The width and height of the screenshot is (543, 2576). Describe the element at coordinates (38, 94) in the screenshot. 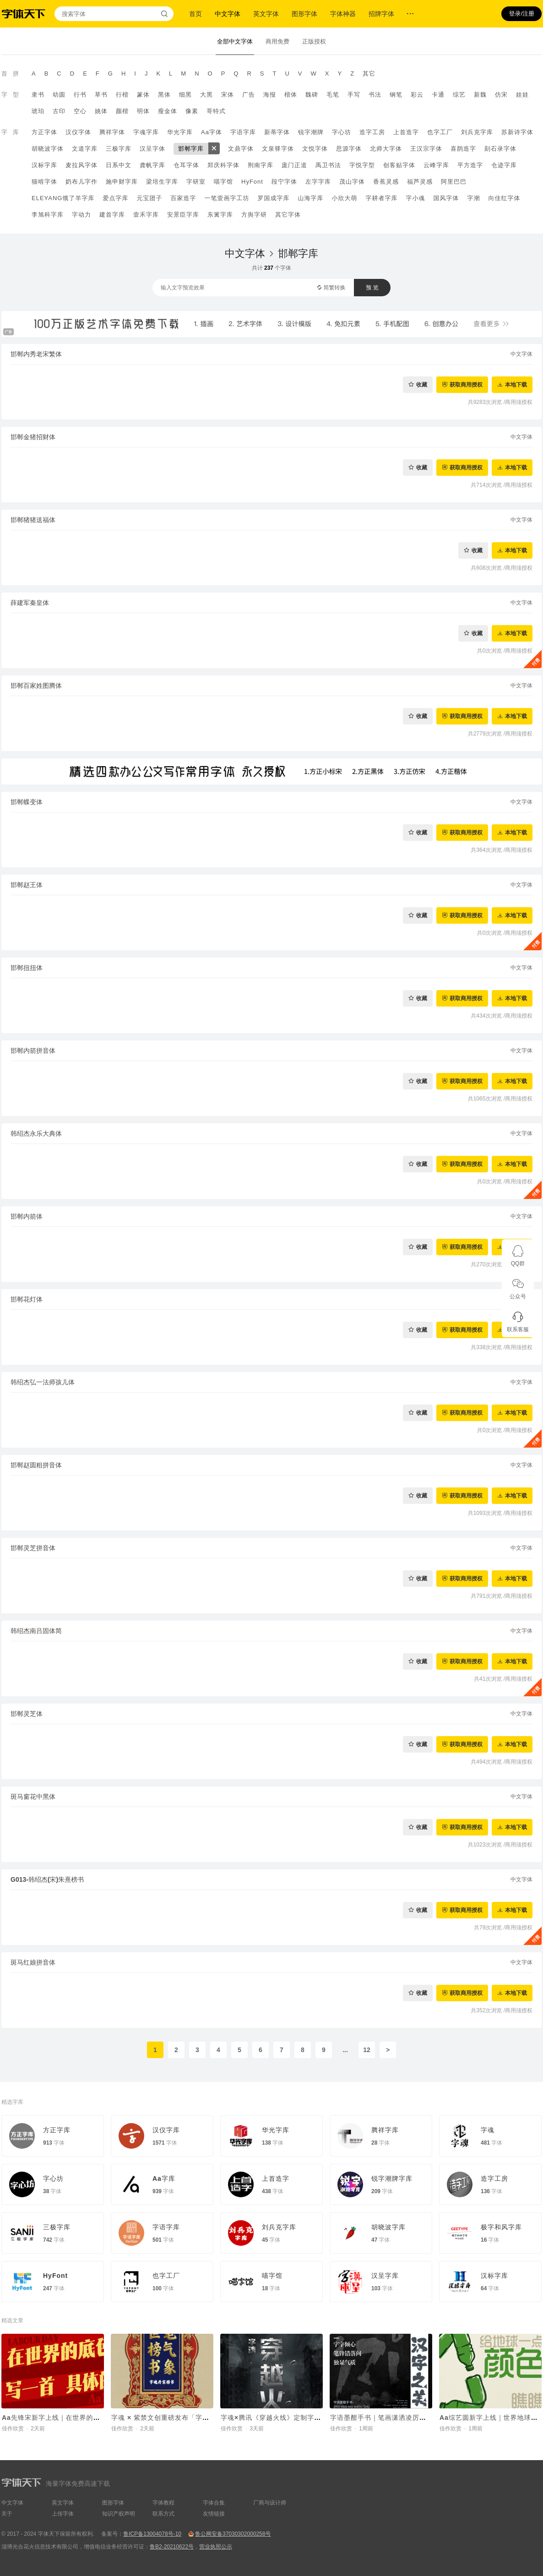

I see `隶书` at that location.